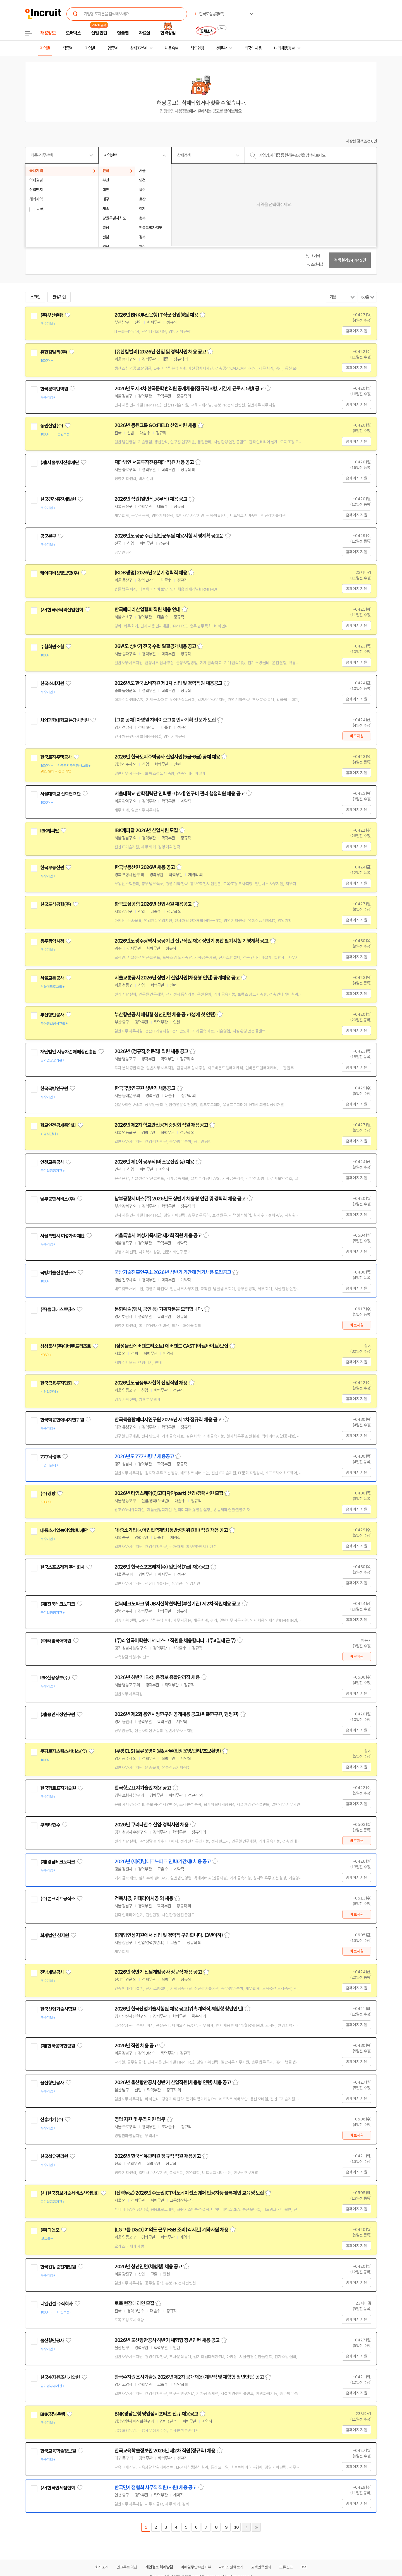 The image size is (402, 2576). I want to click on 나의 채용정보, so click(284, 48).